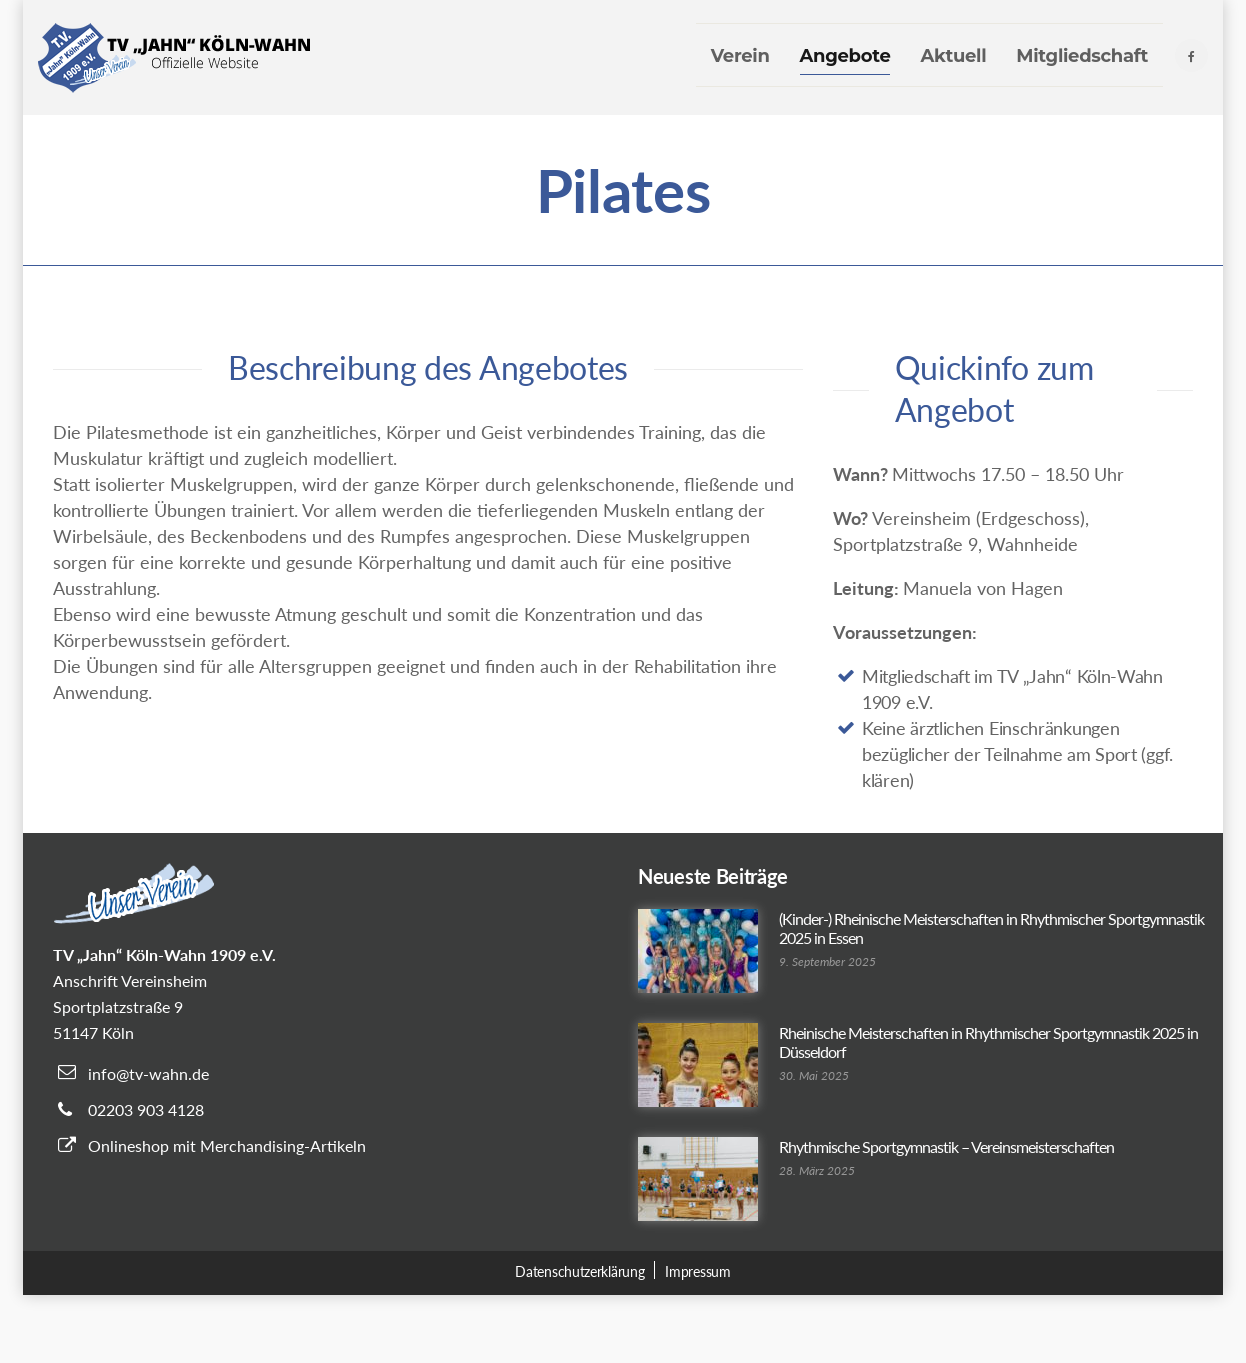 The width and height of the screenshot is (1246, 1363). What do you see at coordinates (579, 1271) in the screenshot?
I see `Datenschutzerklärung` at bounding box center [579, 1271].